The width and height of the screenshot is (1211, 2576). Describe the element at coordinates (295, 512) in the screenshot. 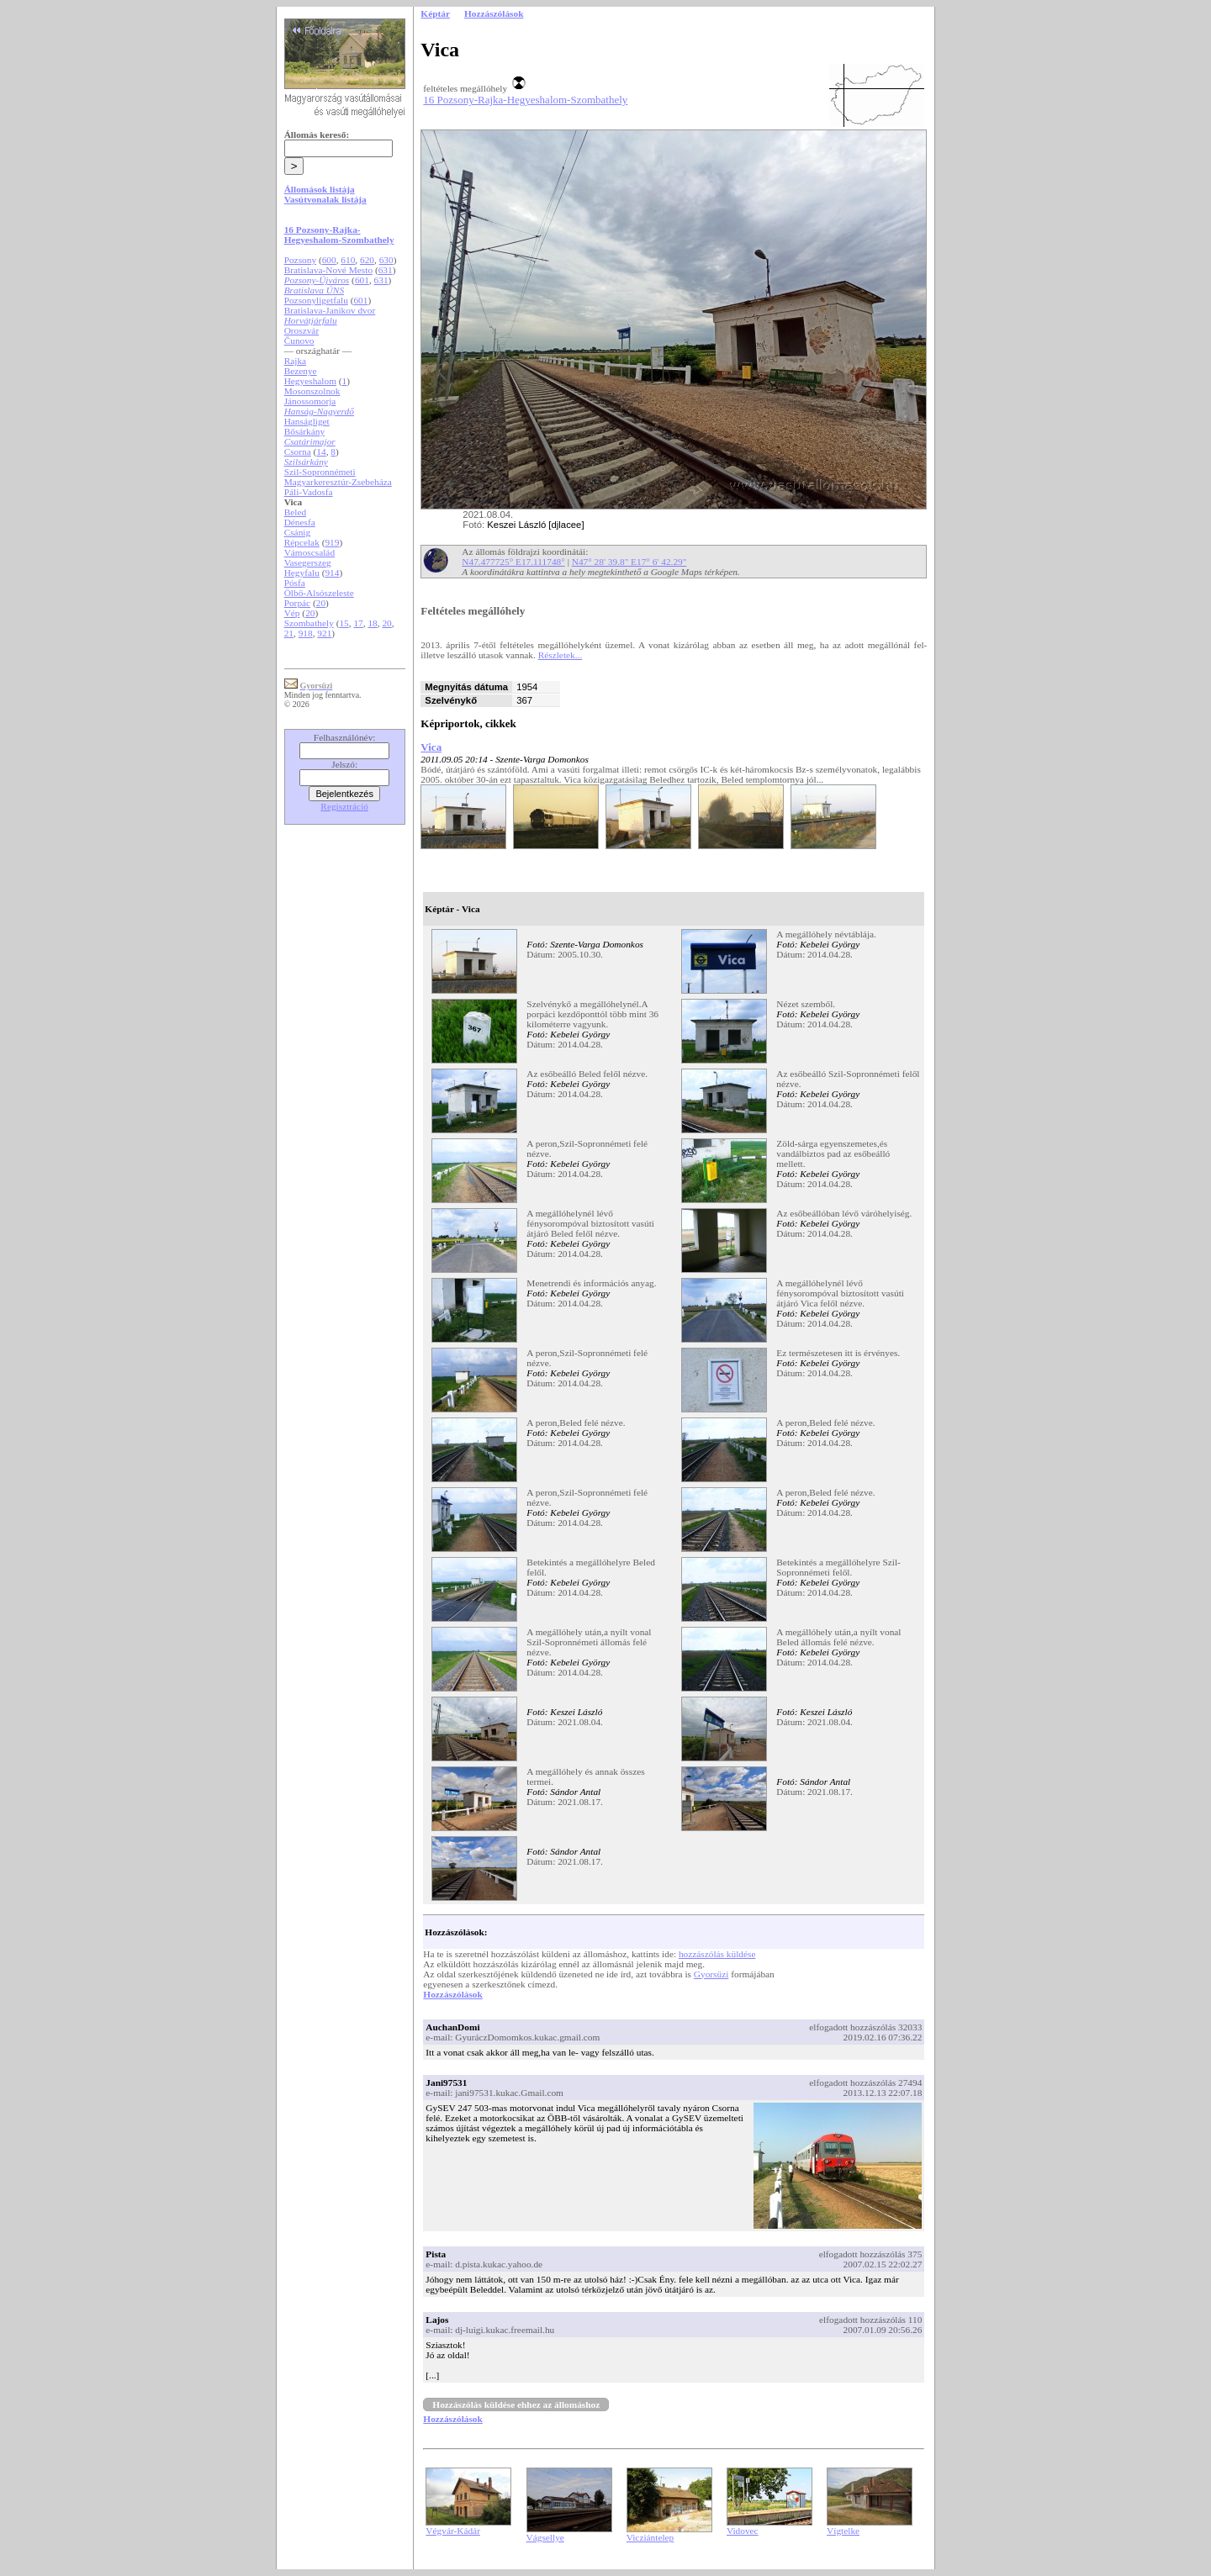

I see `Beled` at that location.